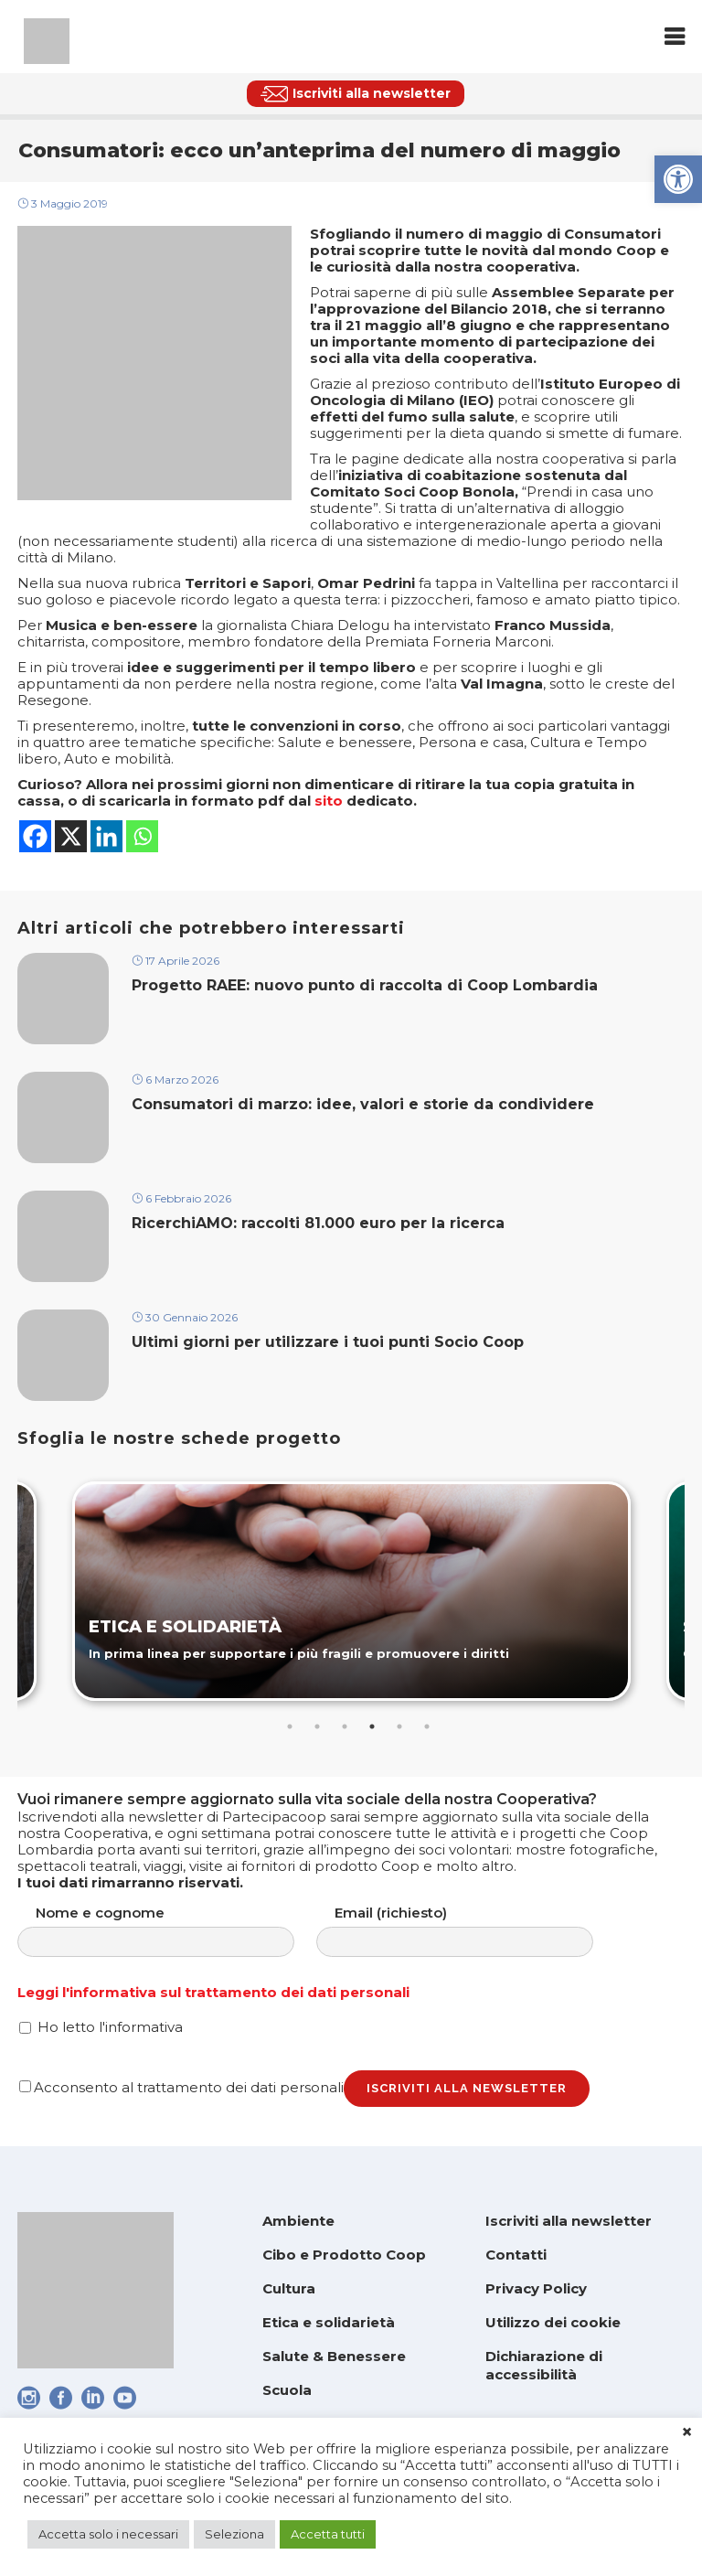 The width and height of the screenshot is (702, 2576). What do you see at coordinates (344, 2254) in the screenshot?
I see `Cibo e Prodotto Coop [link]` at bounding box center [344, 2254].